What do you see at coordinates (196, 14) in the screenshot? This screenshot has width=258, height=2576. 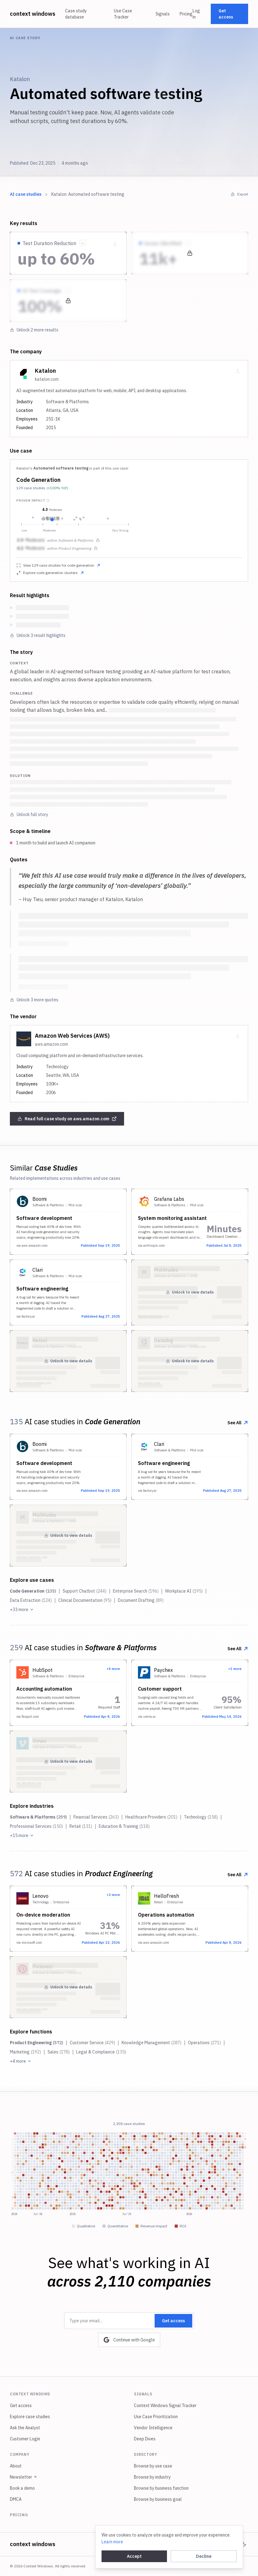 I see `Log in` at bounding box center [196, 14].